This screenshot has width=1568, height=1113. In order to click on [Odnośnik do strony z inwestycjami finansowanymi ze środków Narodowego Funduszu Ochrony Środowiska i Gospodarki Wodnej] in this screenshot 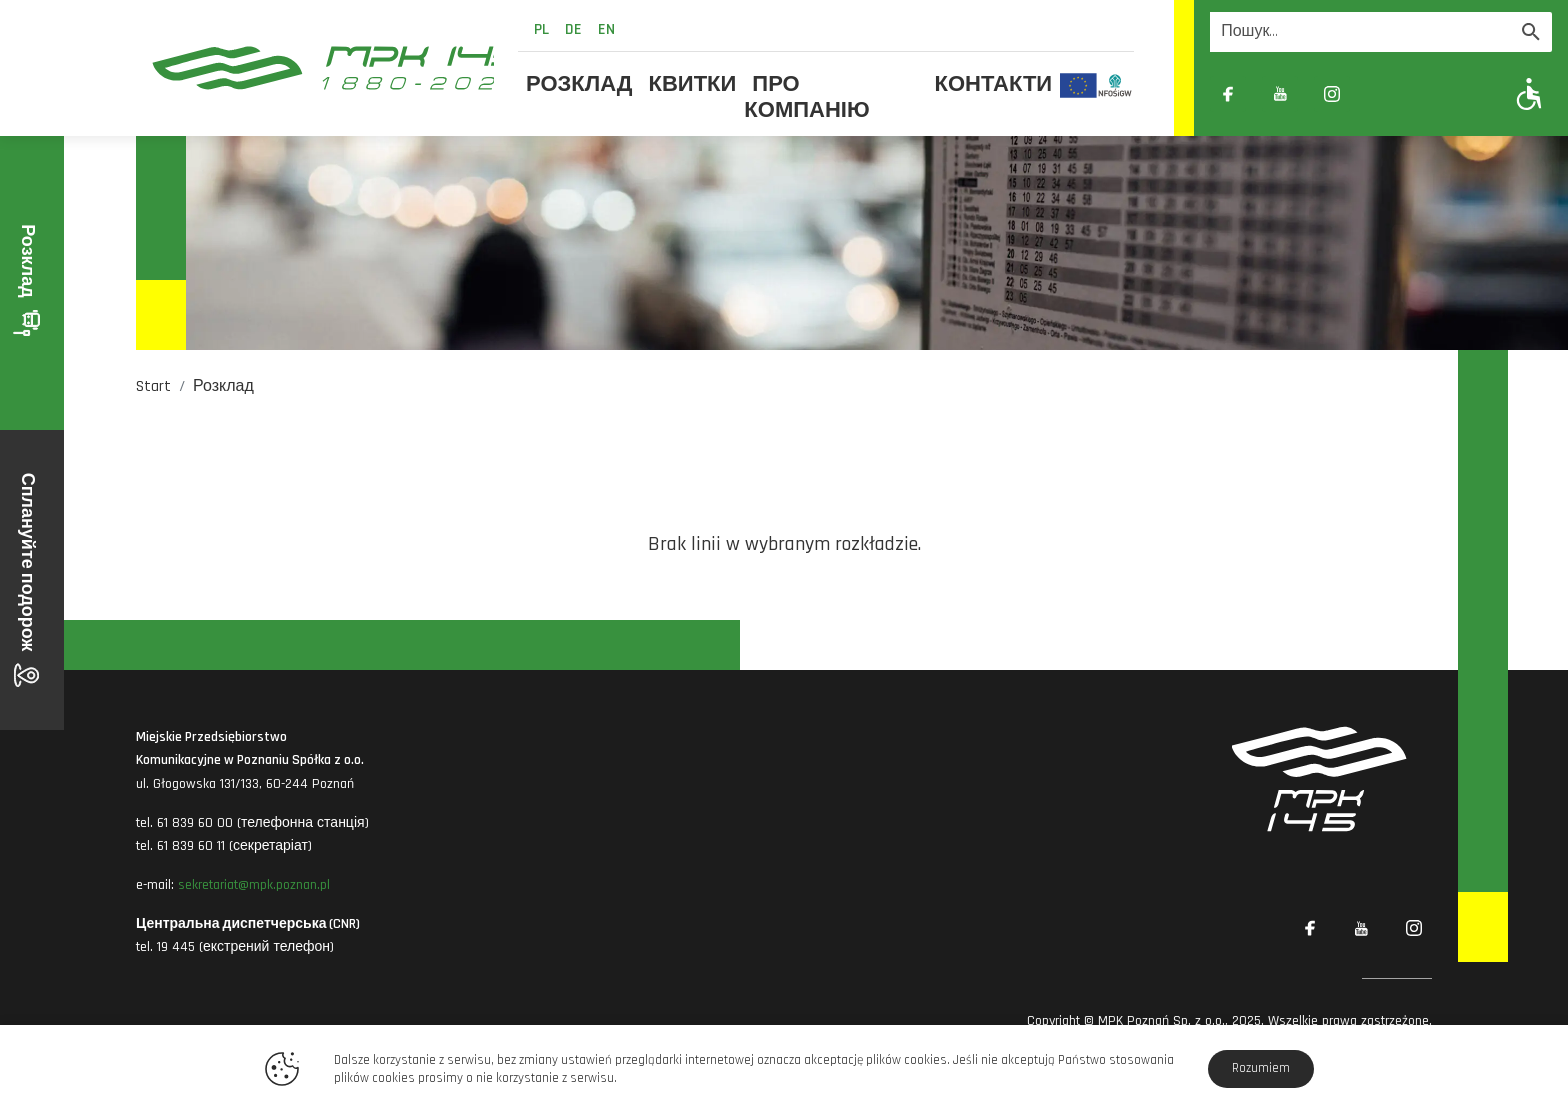, I will do `click(1115, 85)`.